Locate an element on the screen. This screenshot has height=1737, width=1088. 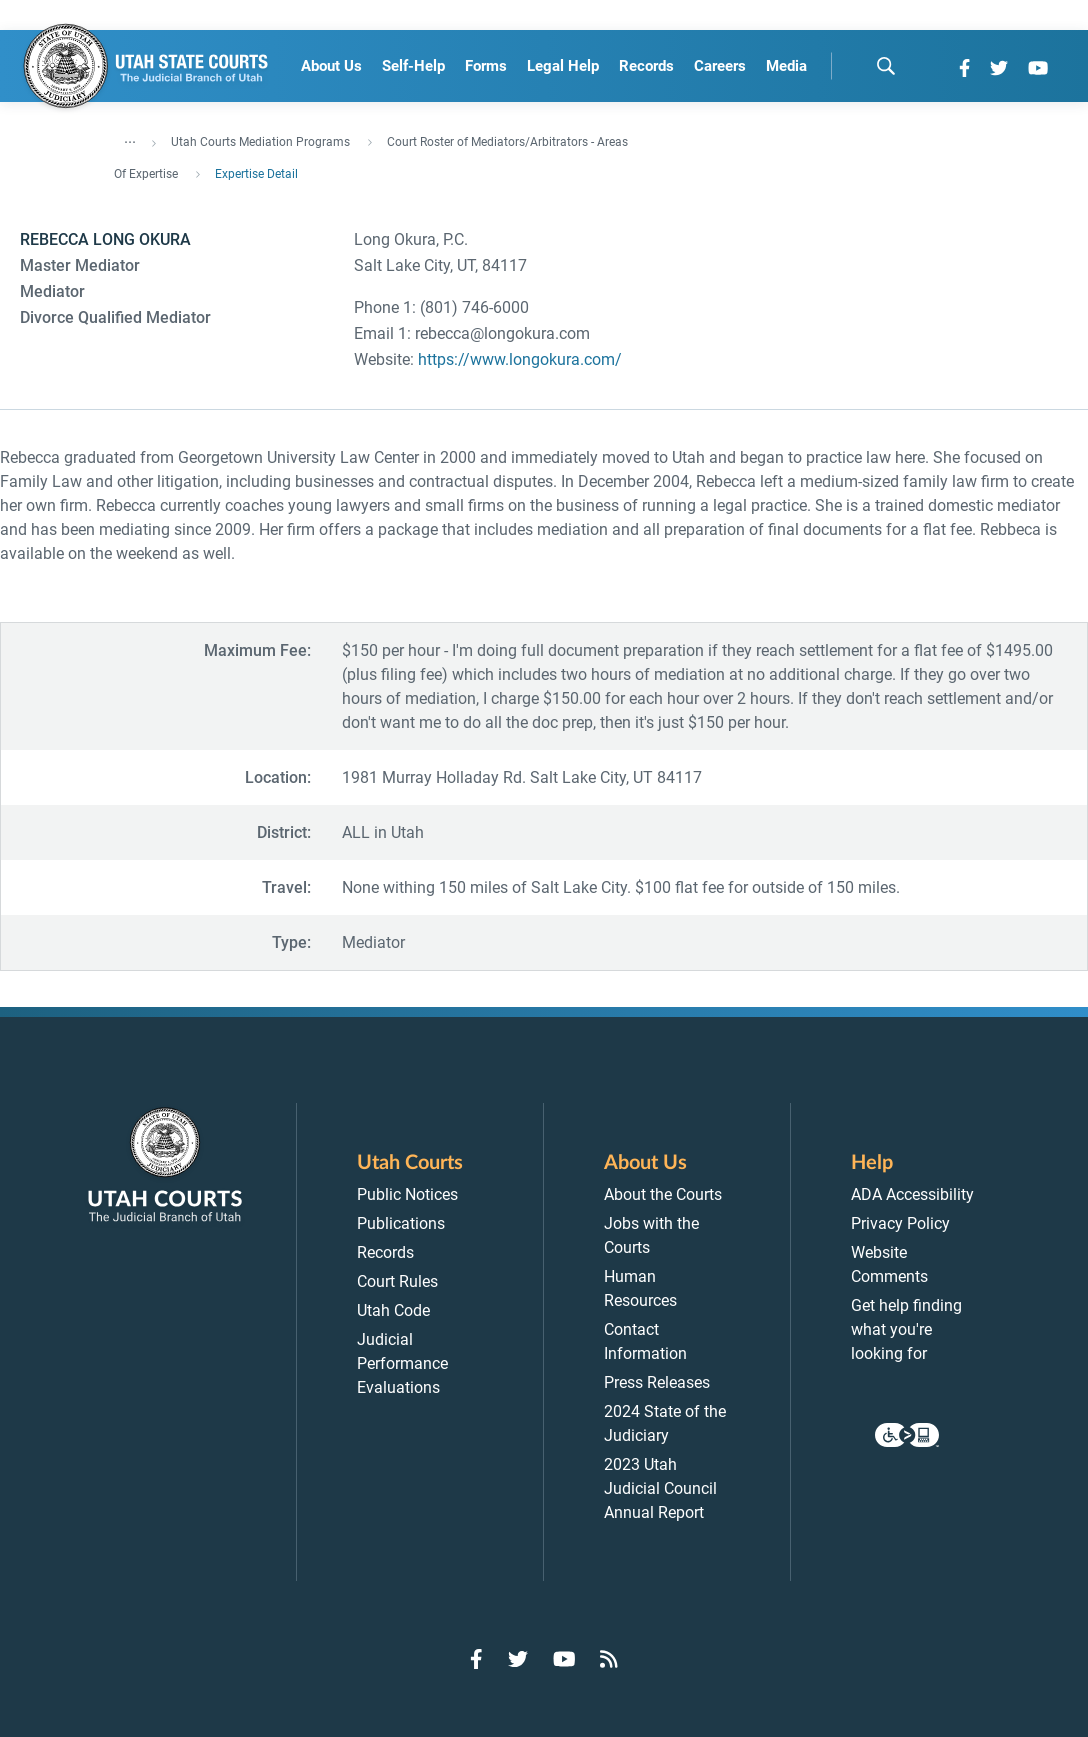
About Us [menuitem] is located at coordinates (331, 66).